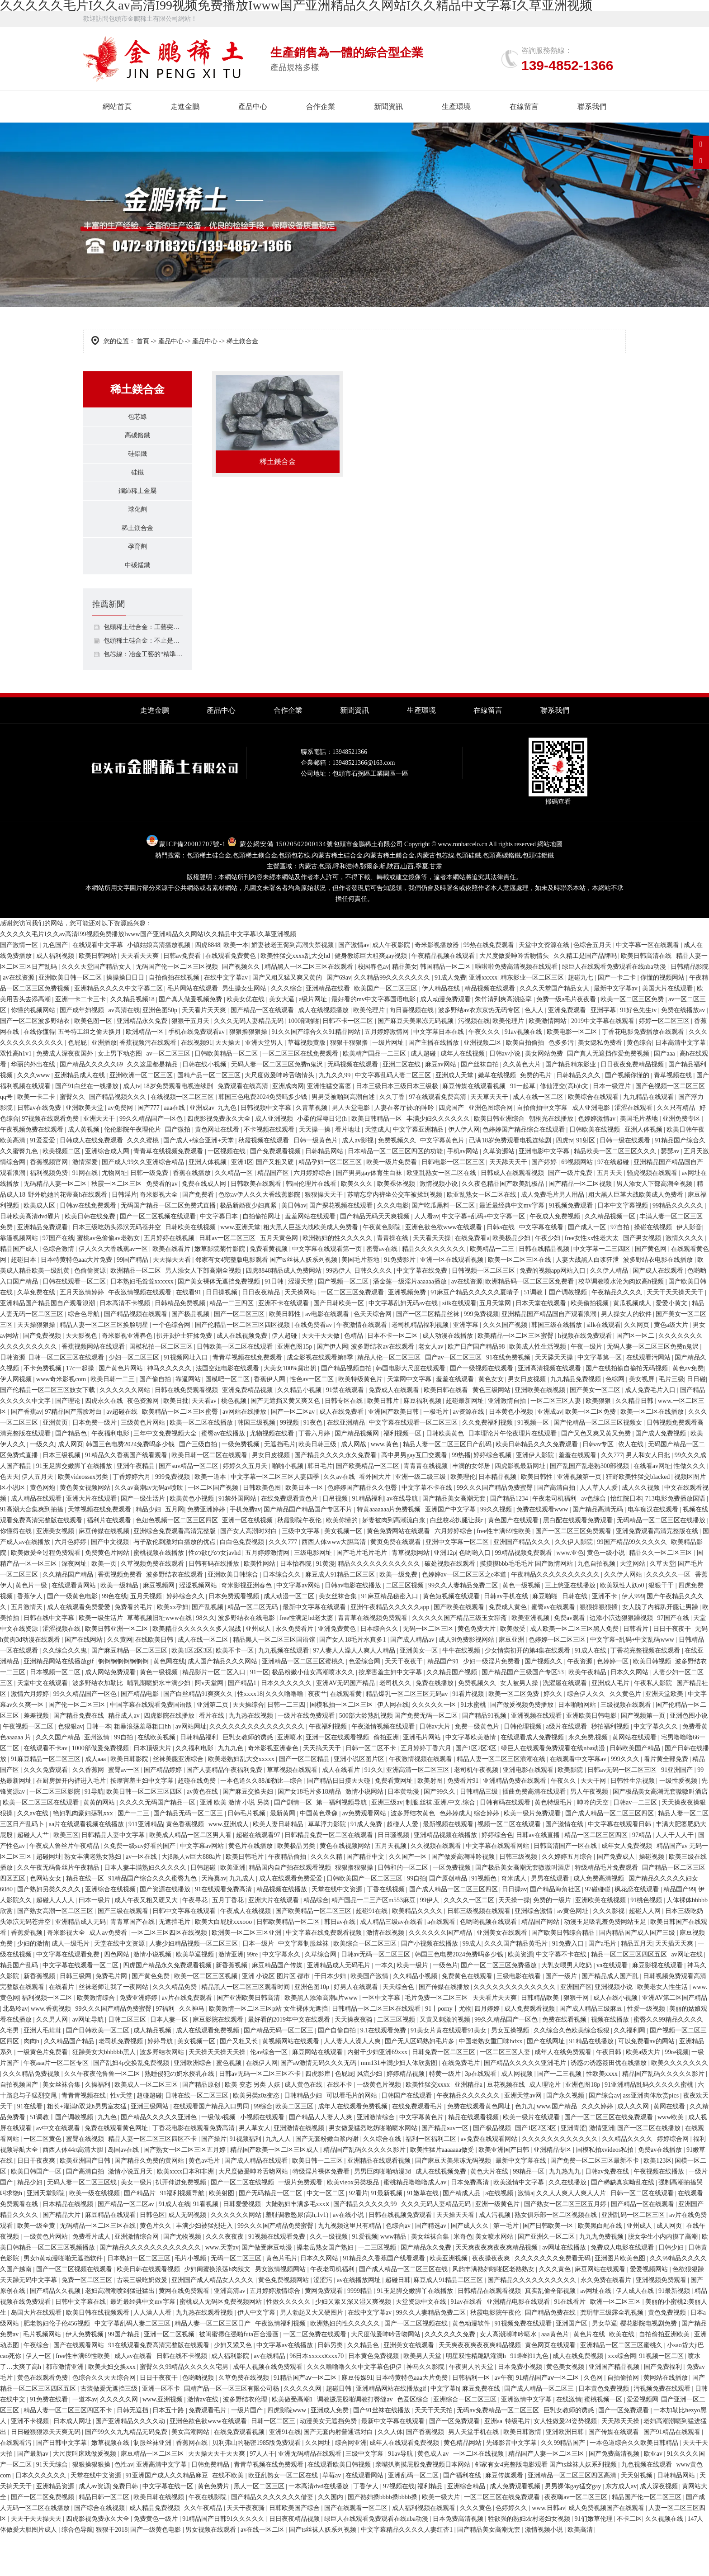 This screenshot has width=709, height=2576. What do you see at coordinates (658, 2006) in the screenshot?
I see `麻豆影视在线观看` at bounding box center [658, 2006].